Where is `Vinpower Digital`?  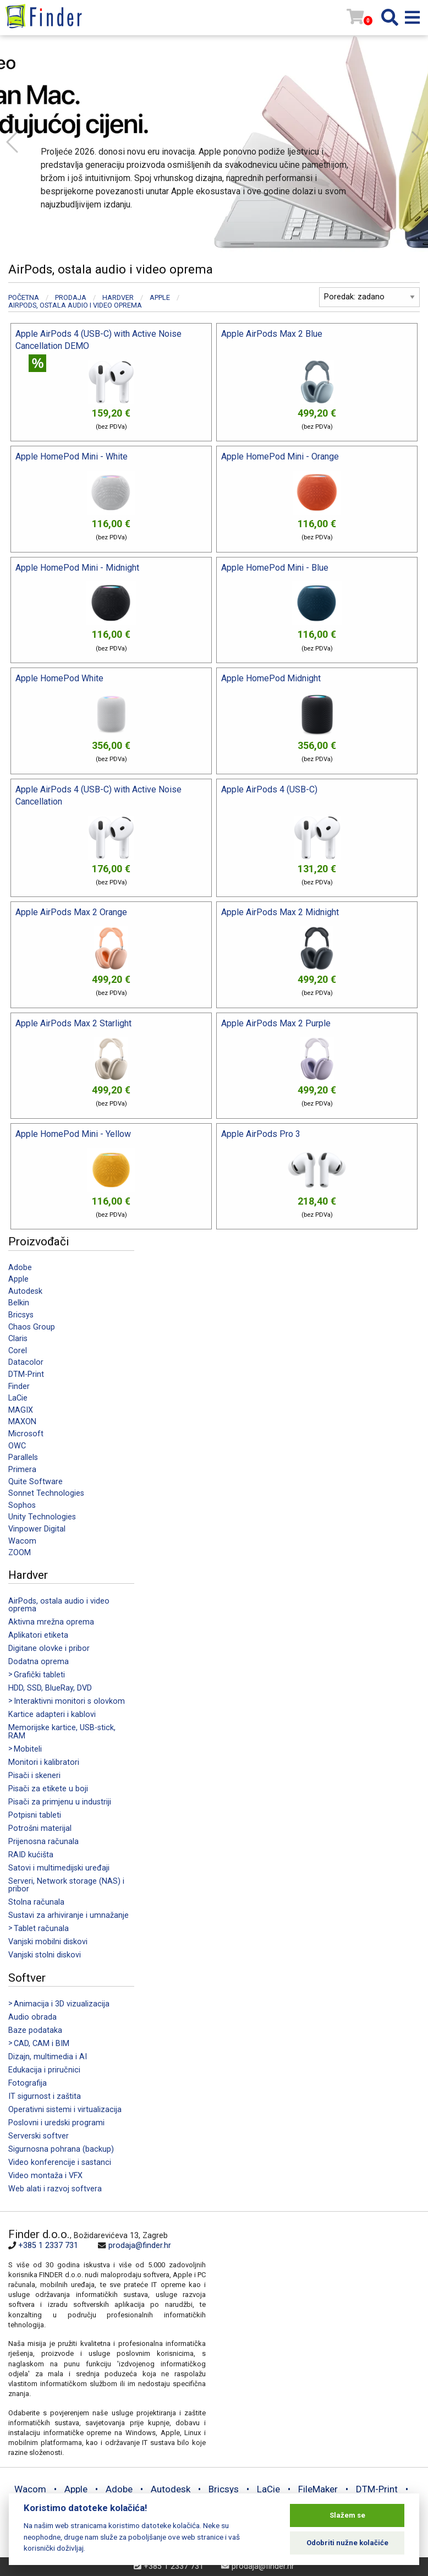 Vinpower Digital is located at coordinates (36, 1529).